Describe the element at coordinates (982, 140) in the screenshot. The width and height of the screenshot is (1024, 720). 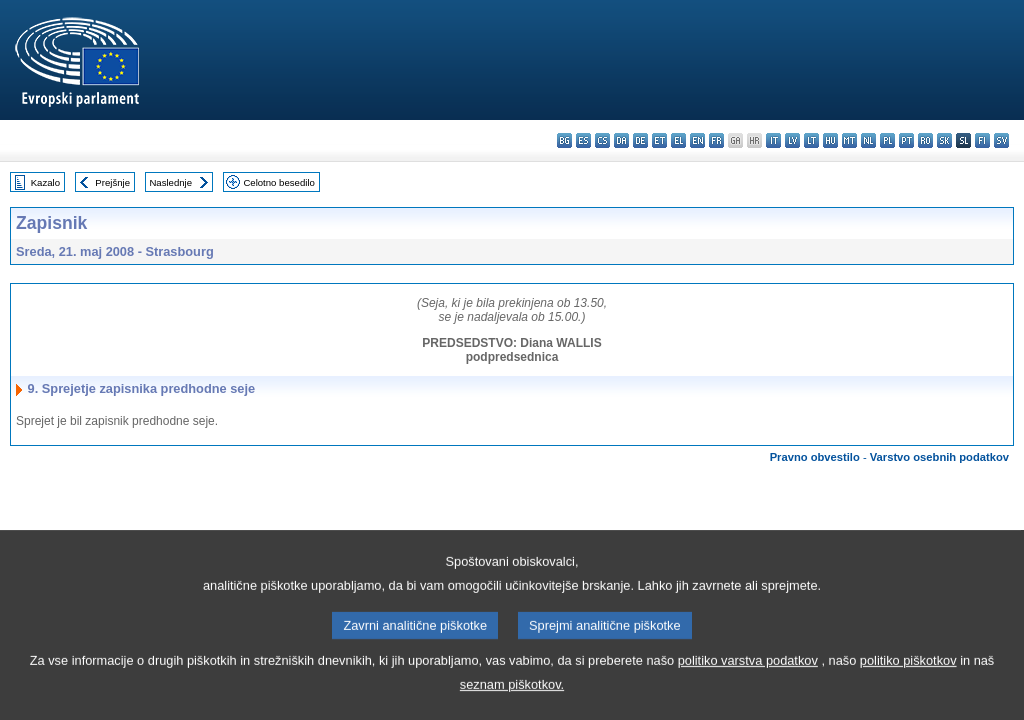
I see `fi - suomi` at that location.